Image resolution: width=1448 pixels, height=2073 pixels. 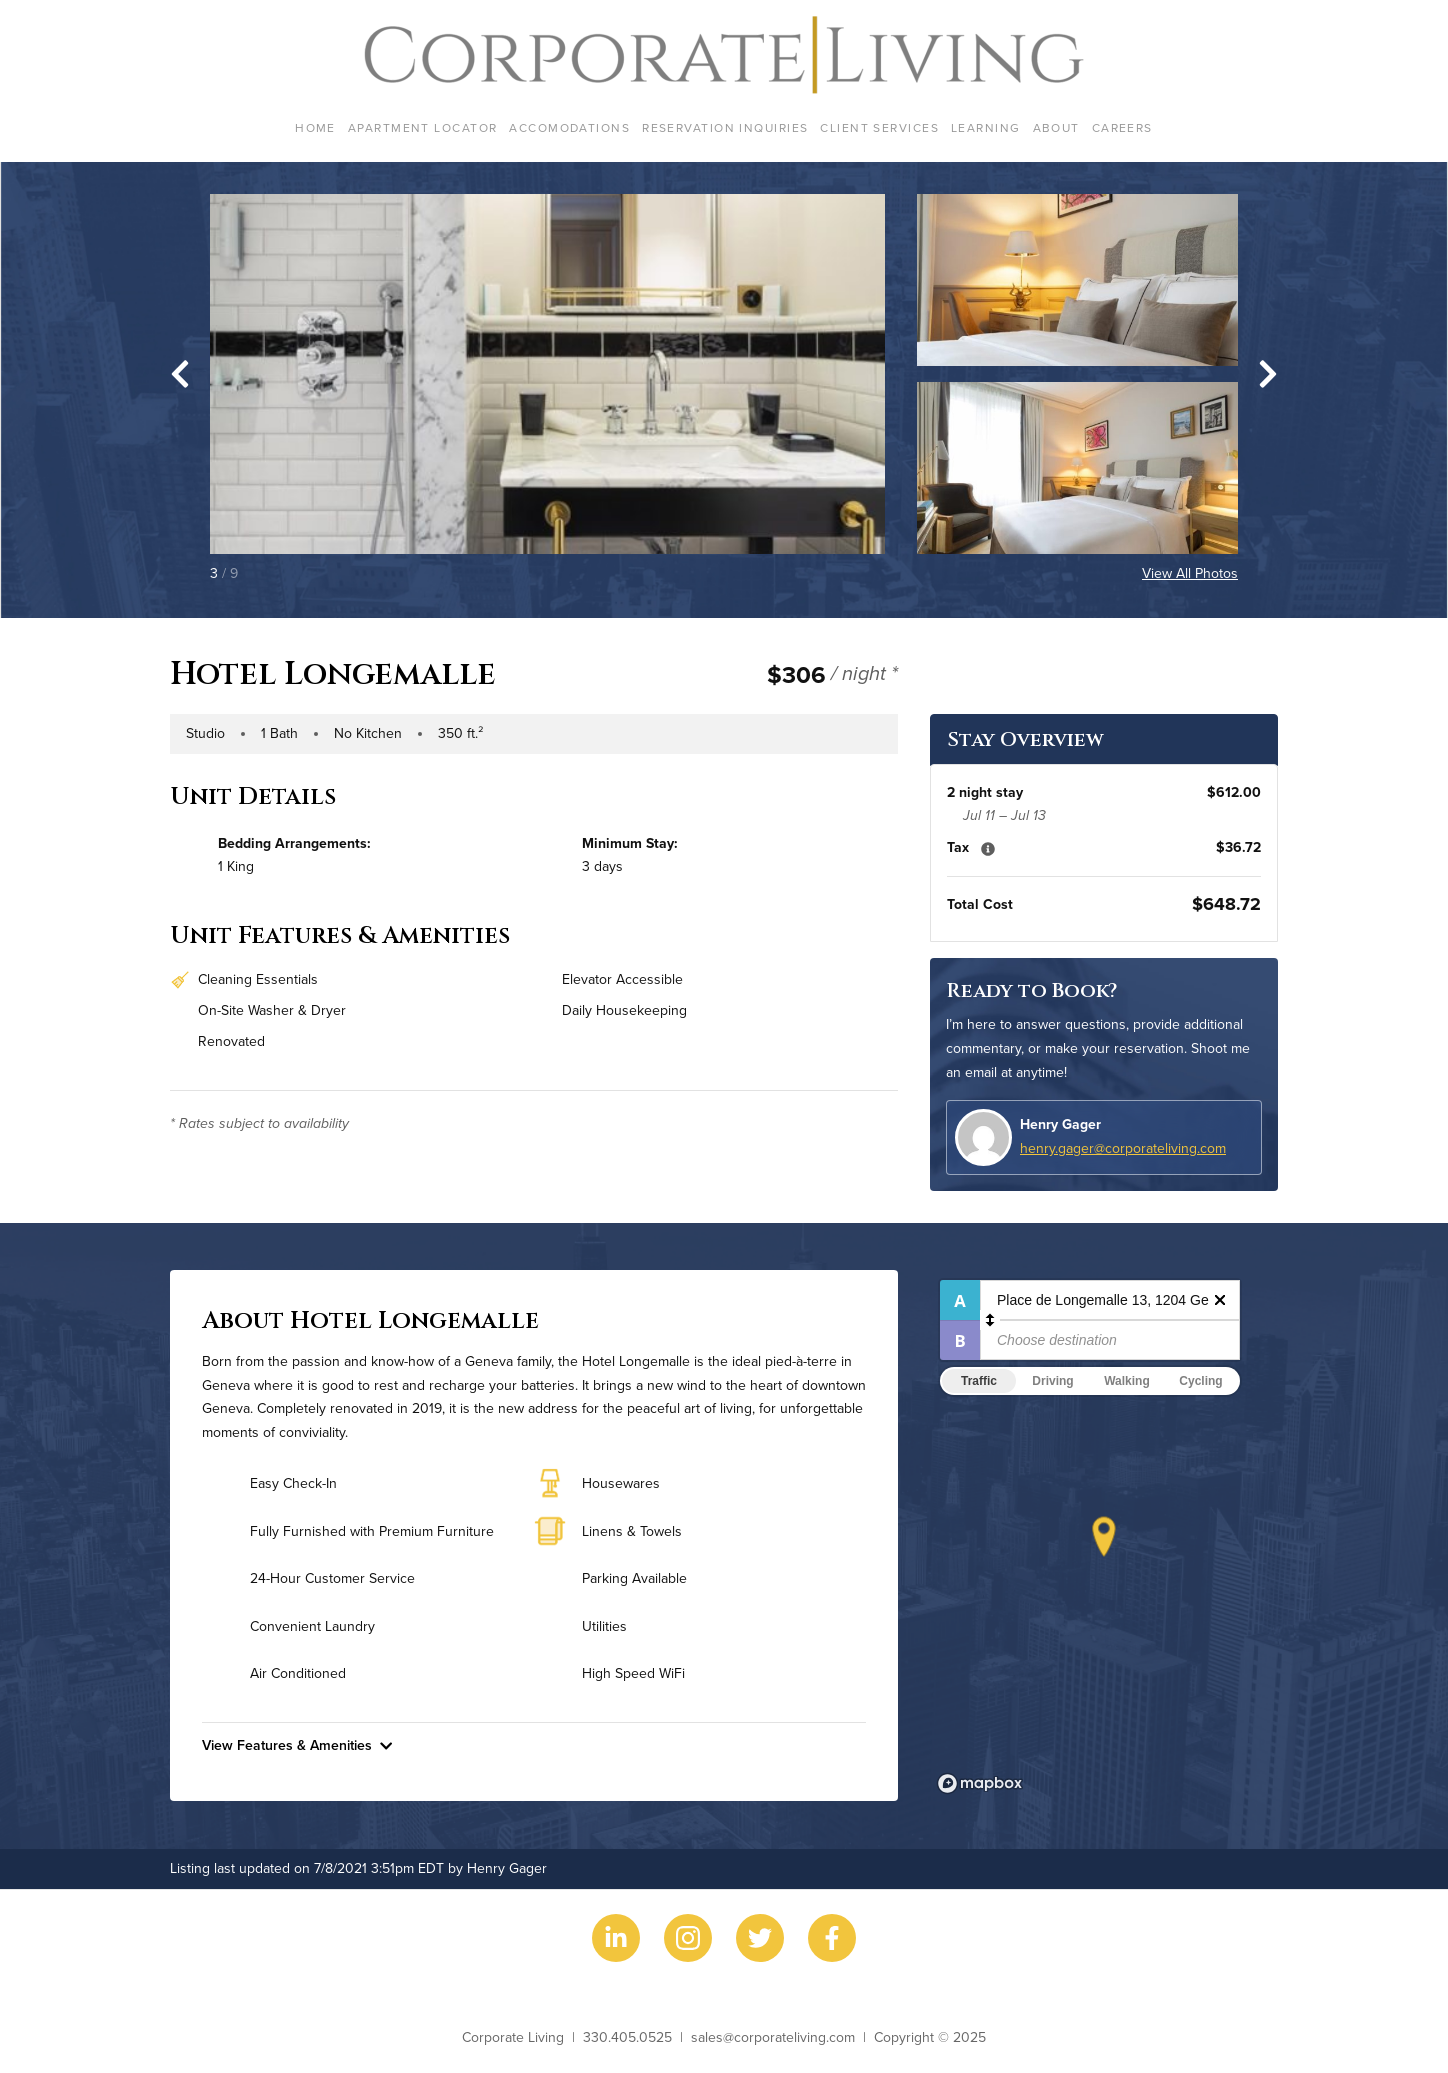 I want to click on Careers [menuitem], so click(x=1122, y=127).